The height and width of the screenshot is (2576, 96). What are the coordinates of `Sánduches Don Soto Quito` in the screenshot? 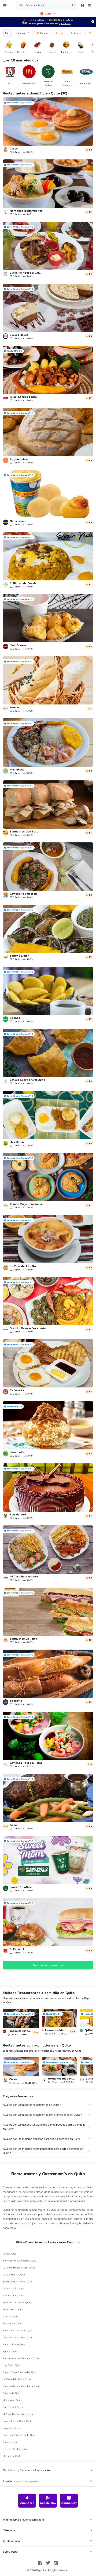 It's located at (18, 2330).